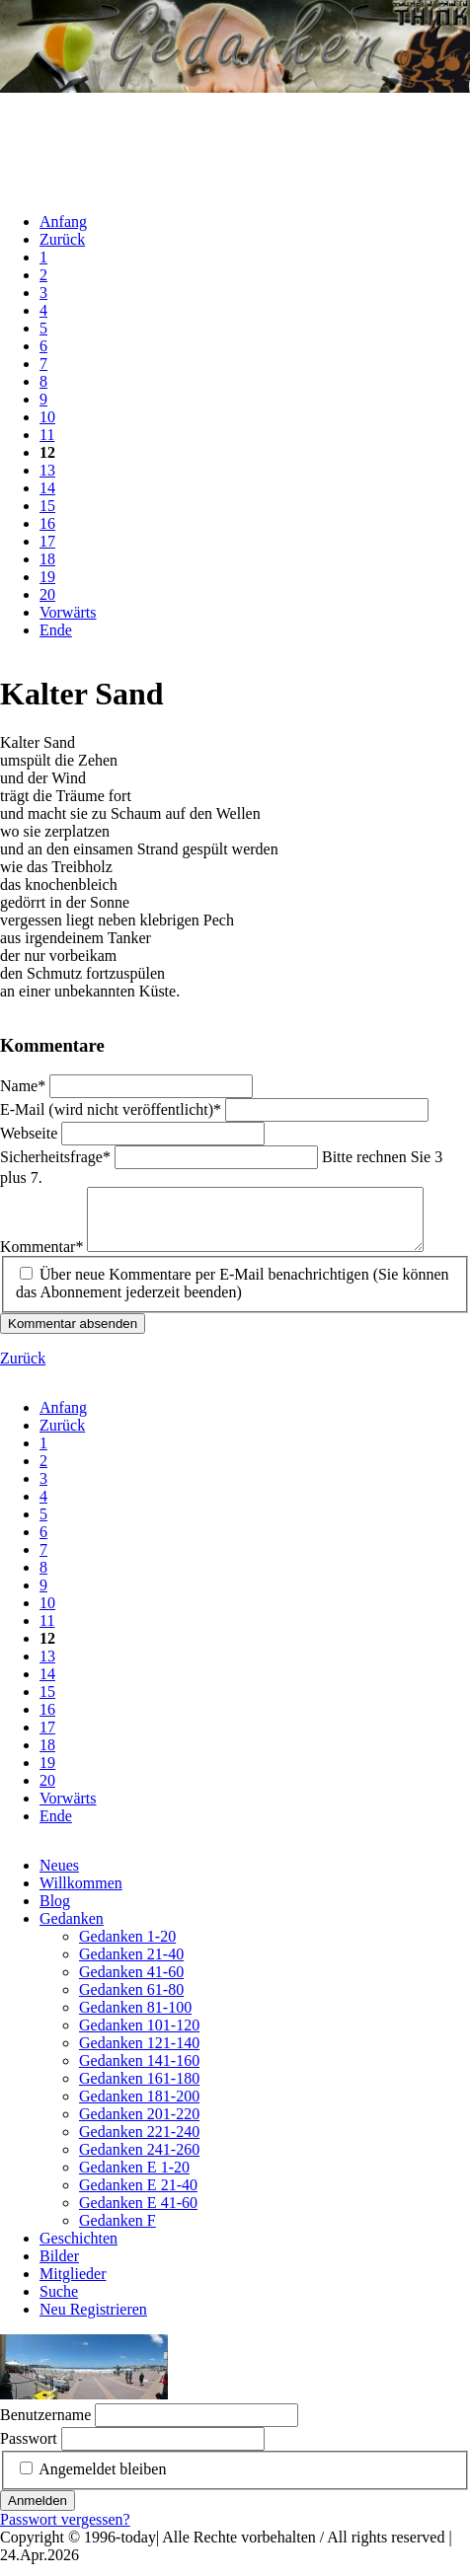  What do you see at coordinates (138, 2196) in the screenshot?
I see `Gedanken E 21-40` at bounding box center [138, 2196].